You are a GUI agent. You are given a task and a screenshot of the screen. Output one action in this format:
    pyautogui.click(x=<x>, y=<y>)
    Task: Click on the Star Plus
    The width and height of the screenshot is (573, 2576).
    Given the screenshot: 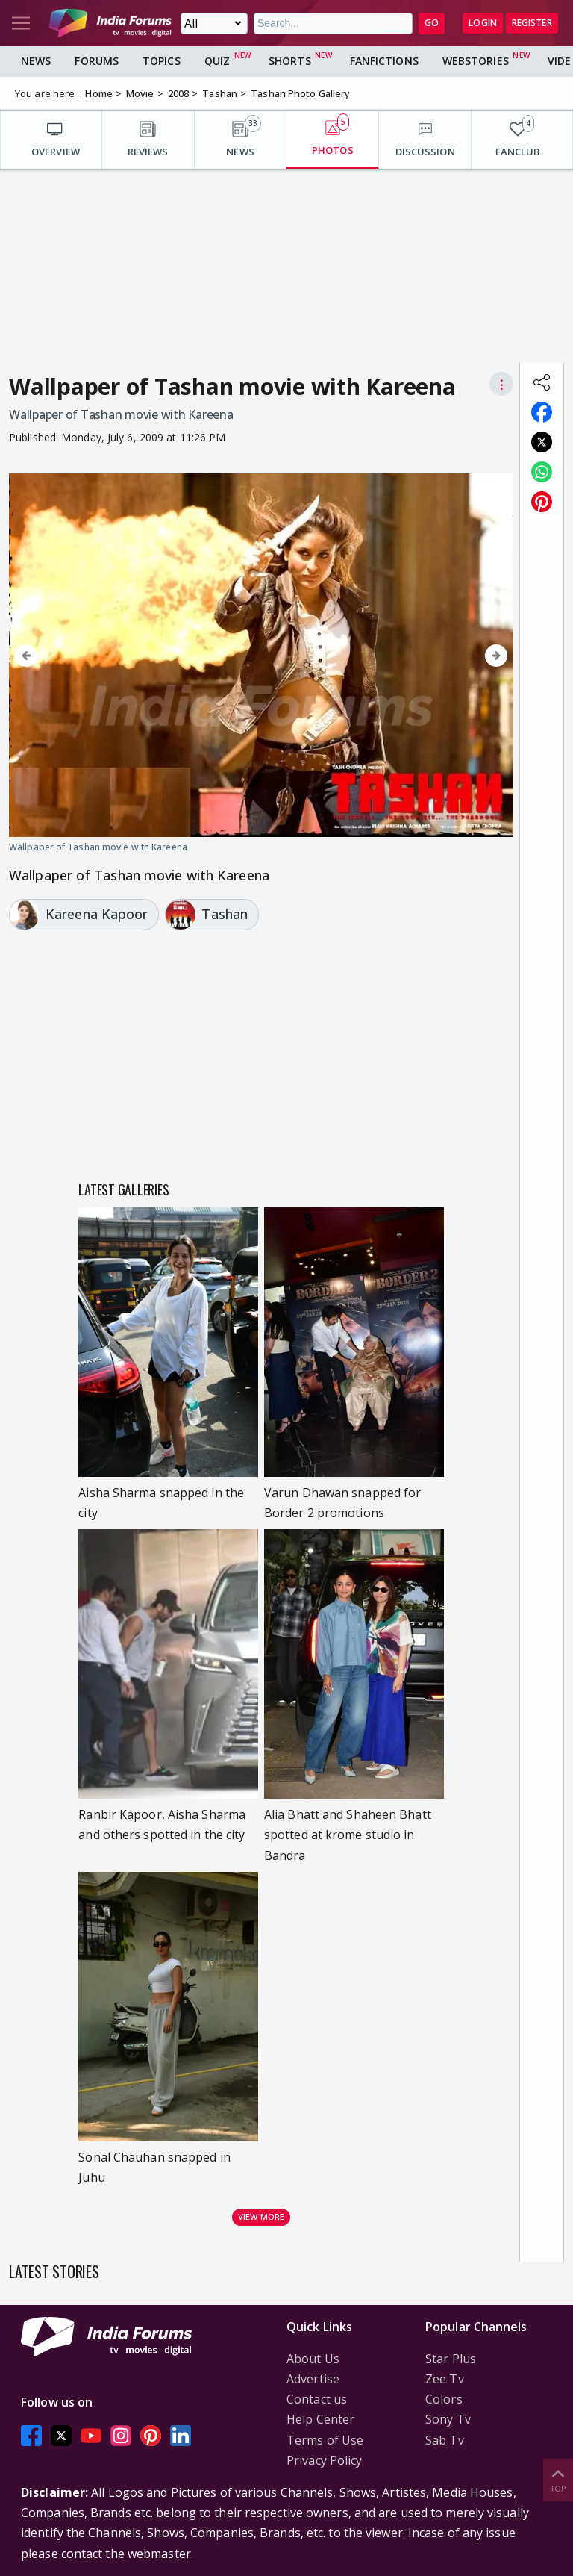 What is the action you would take?
    pyautogui.click(x=450, y=2359)
    